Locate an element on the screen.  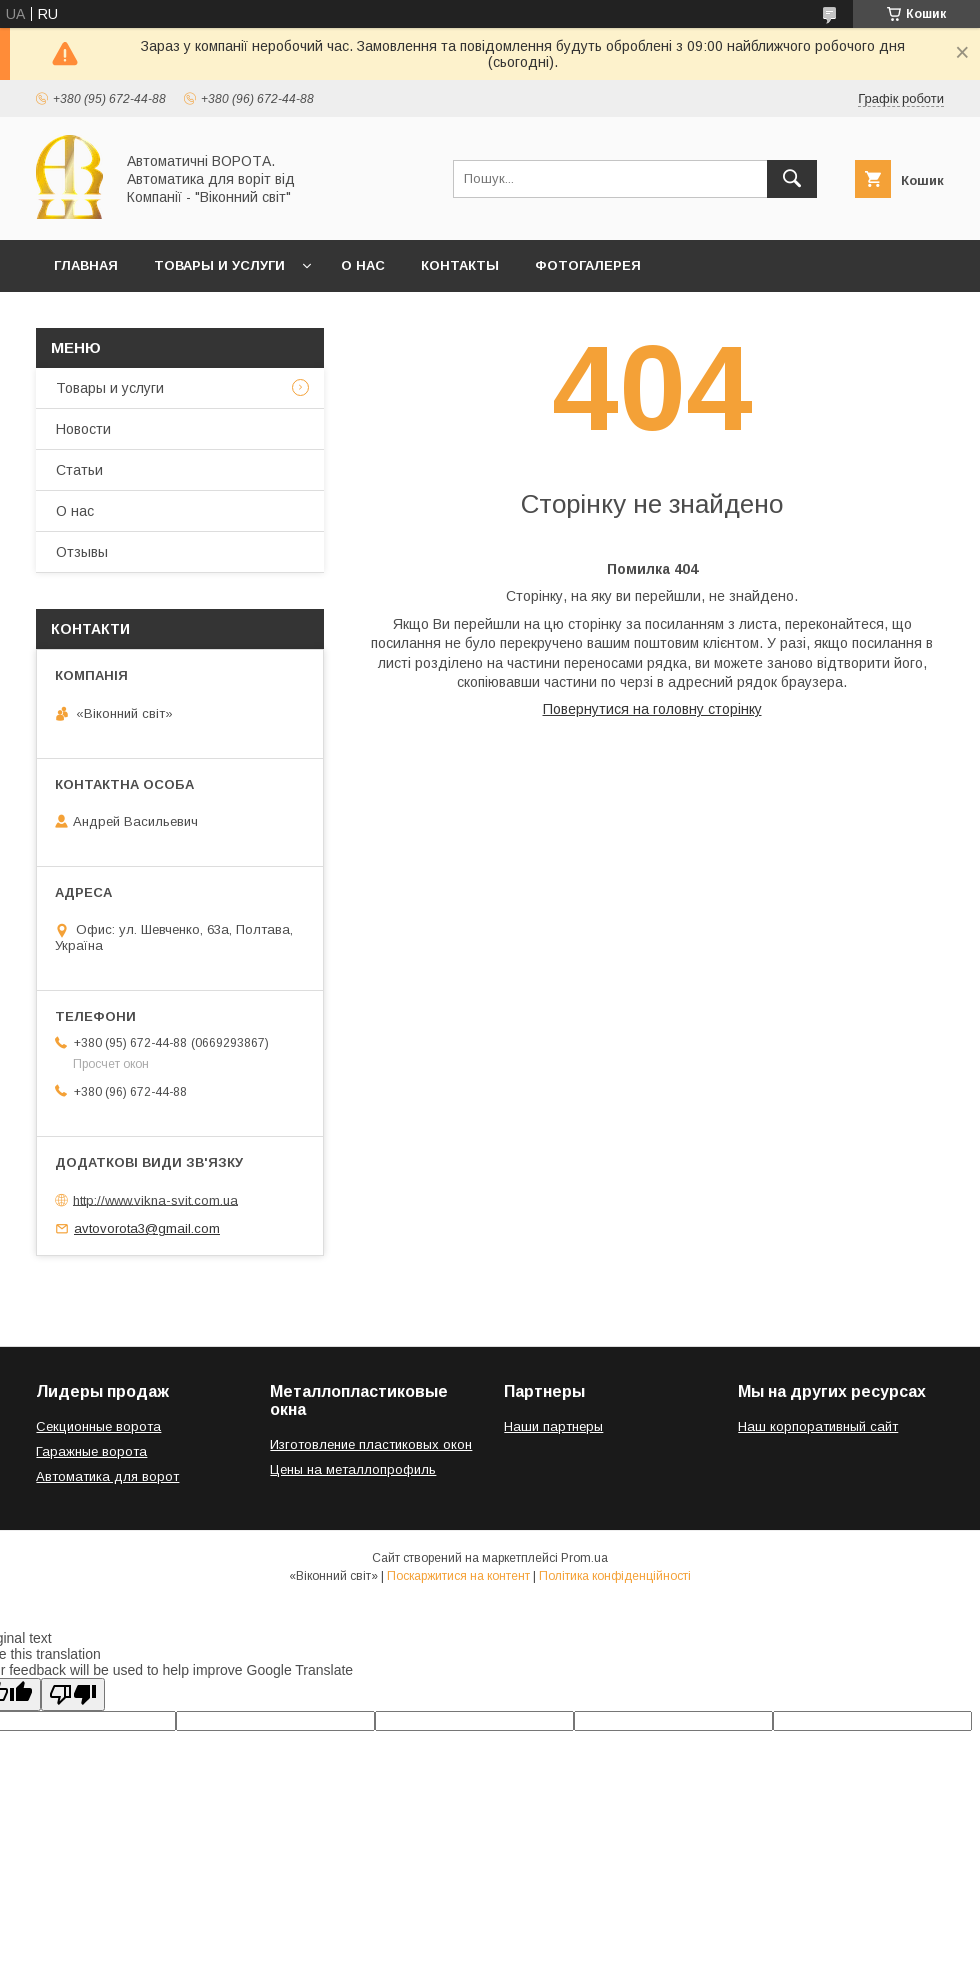
Новости is located at coordinates (83, 429).